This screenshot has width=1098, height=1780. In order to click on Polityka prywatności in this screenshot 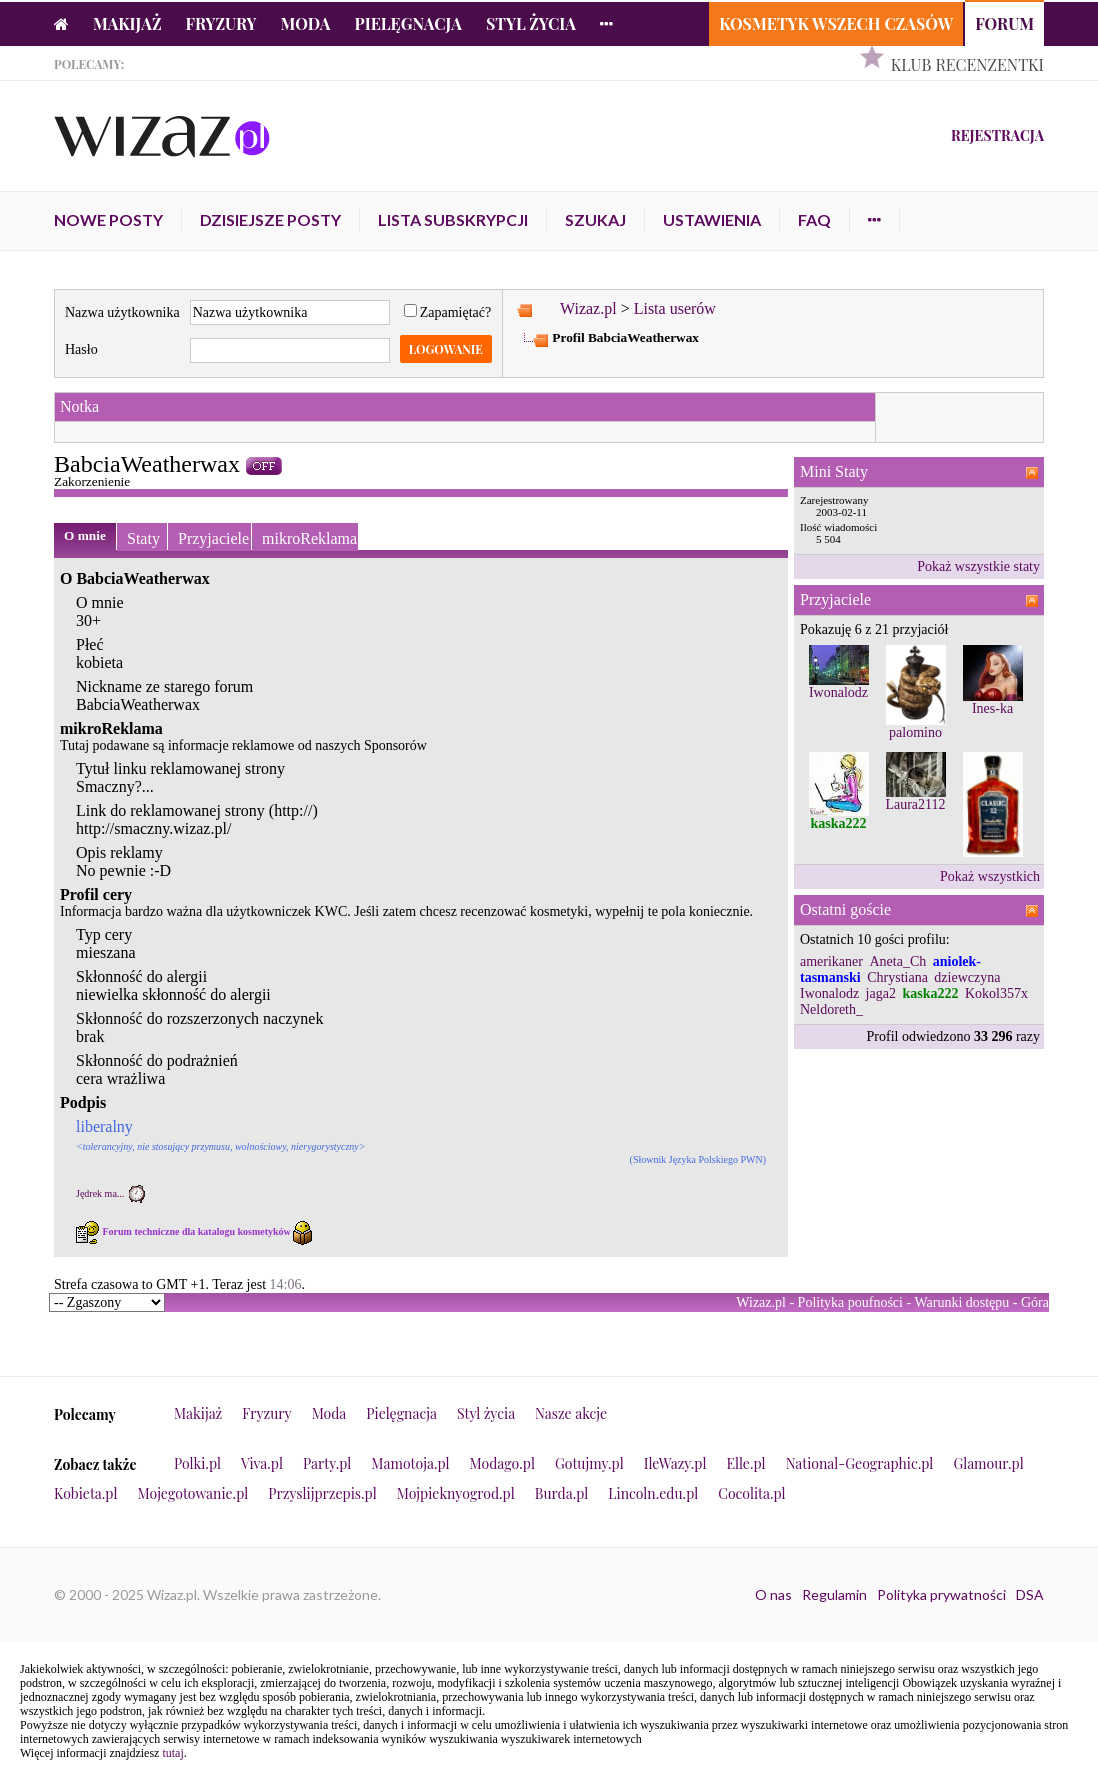, I will do `click(941, 1594)`.